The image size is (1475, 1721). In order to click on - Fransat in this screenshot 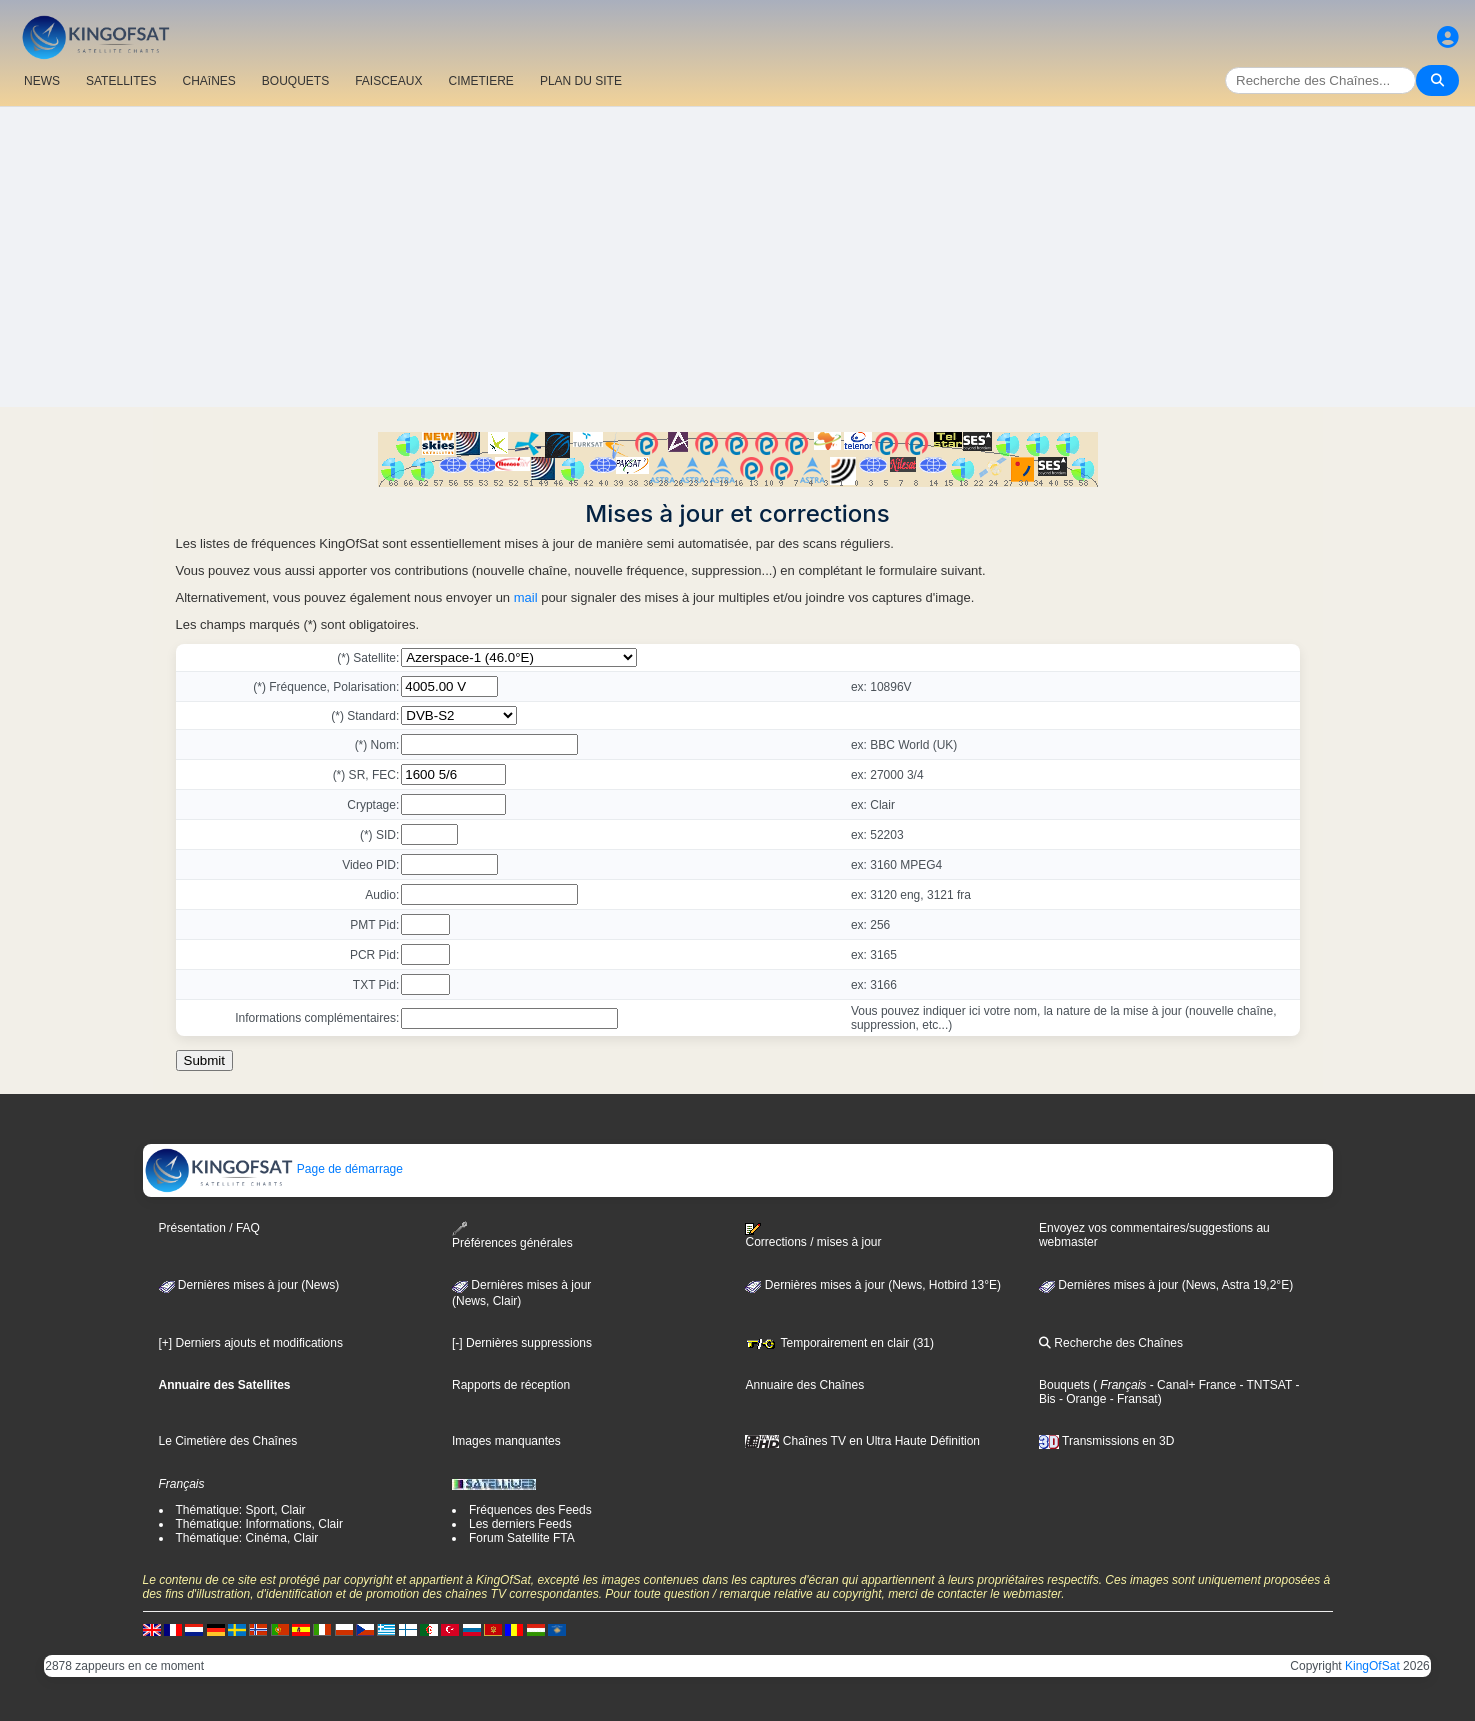, I will do `click(1131, 1399)`.